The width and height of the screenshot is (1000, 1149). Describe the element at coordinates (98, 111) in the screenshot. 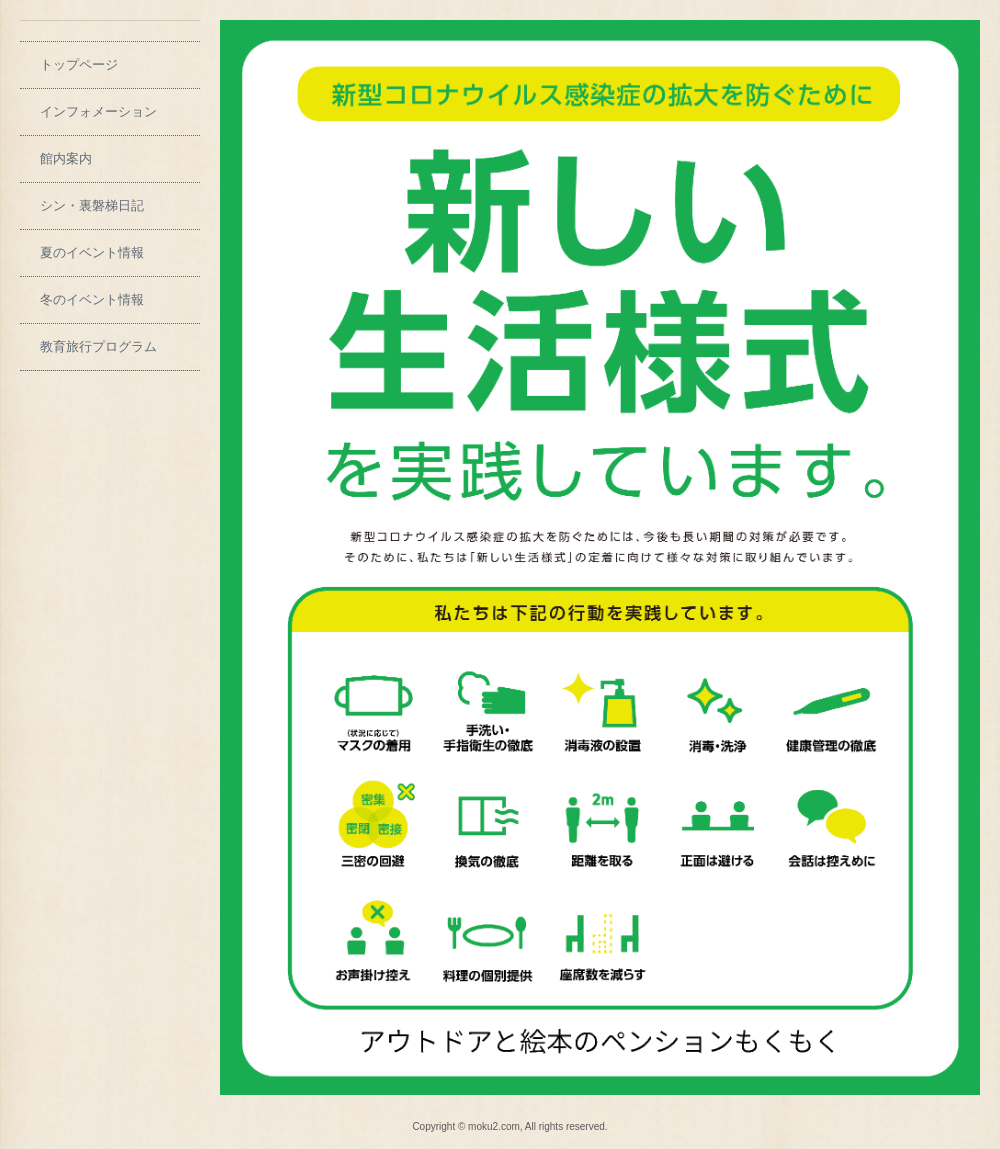

I see `インフォメーション` at that location.